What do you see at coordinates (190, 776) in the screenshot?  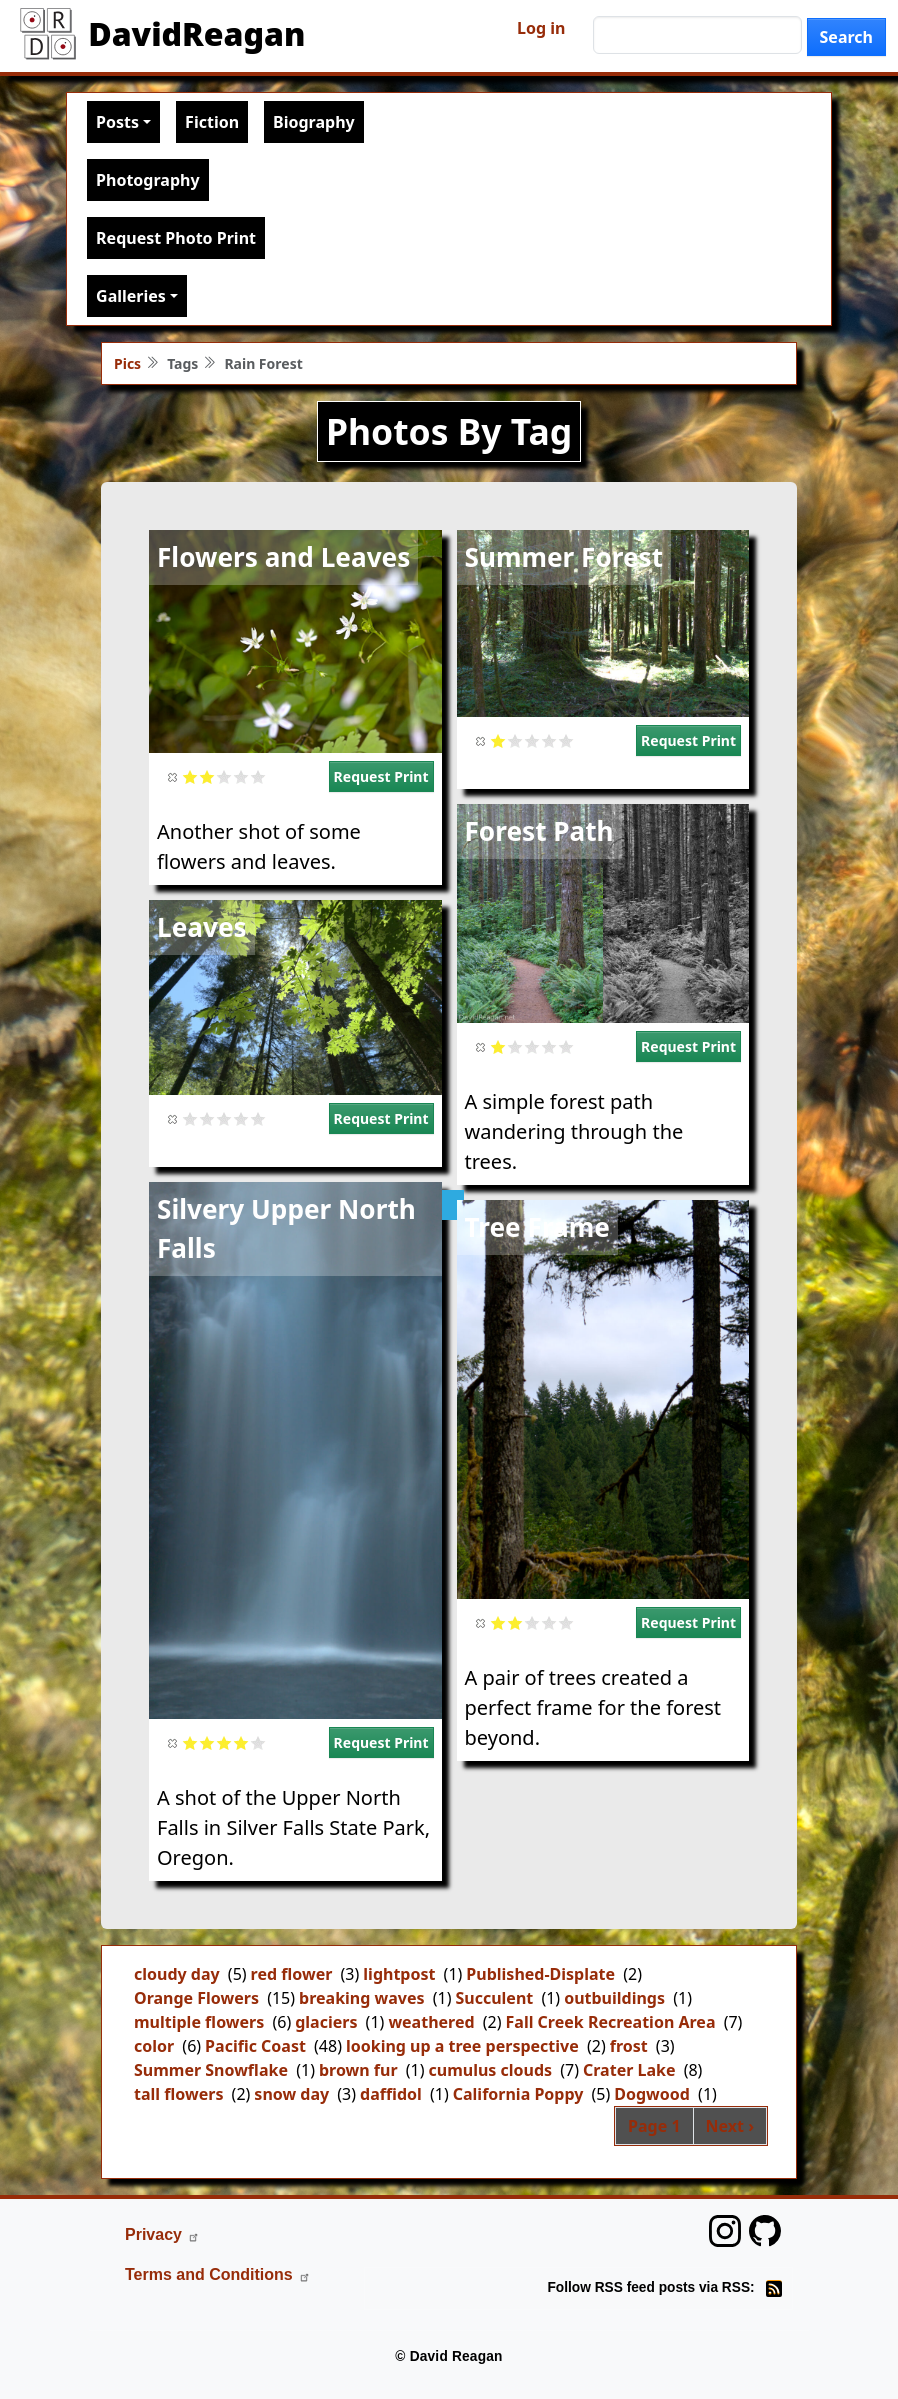 I see `Give it 1/5` at bounding box center [190, 776].